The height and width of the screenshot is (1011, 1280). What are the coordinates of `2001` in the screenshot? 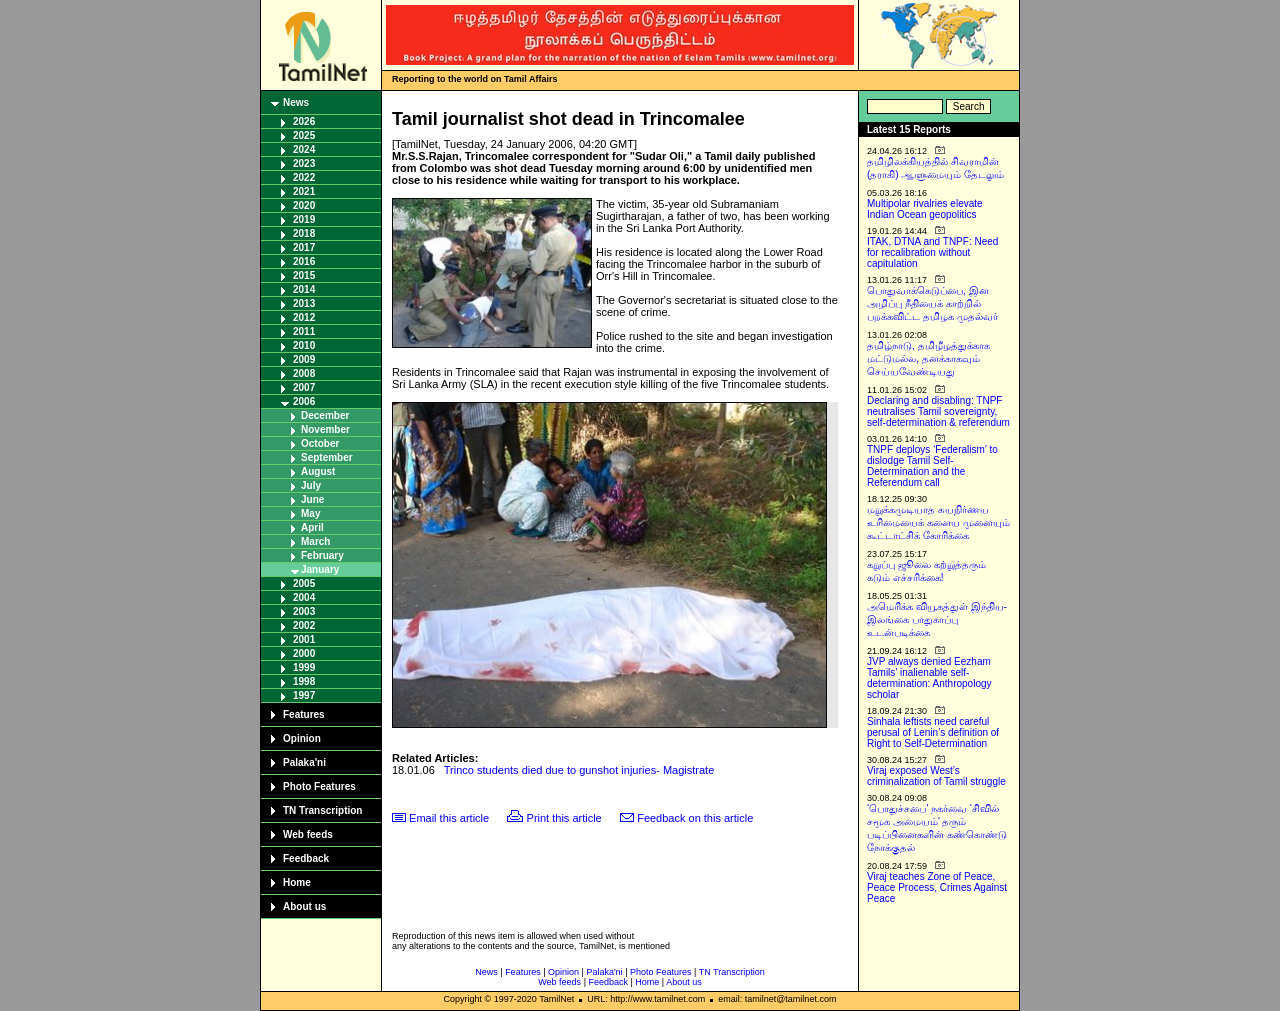 It's located at (304, 639).